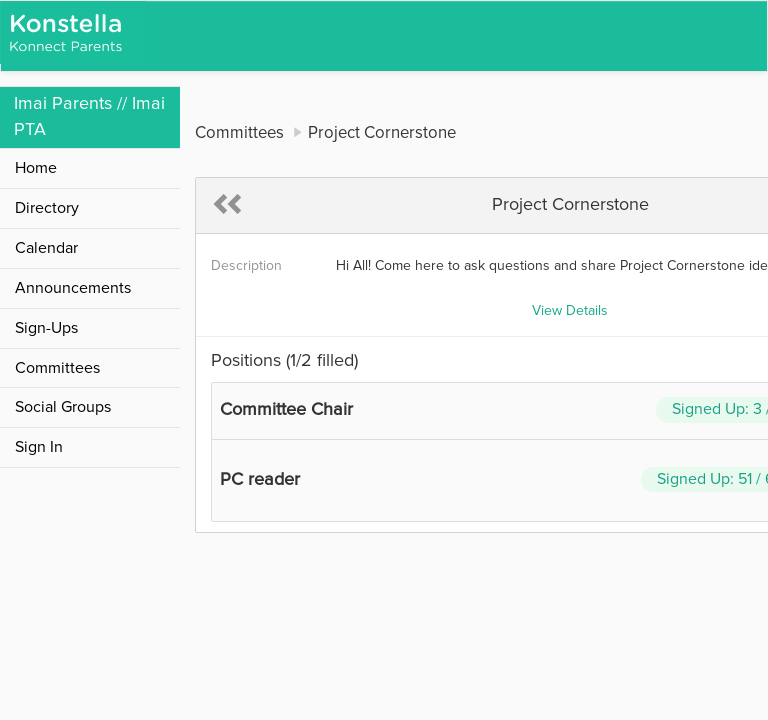 This screenshot has width=768, height=720. I want to click on Social Groups, so click(63, 407).